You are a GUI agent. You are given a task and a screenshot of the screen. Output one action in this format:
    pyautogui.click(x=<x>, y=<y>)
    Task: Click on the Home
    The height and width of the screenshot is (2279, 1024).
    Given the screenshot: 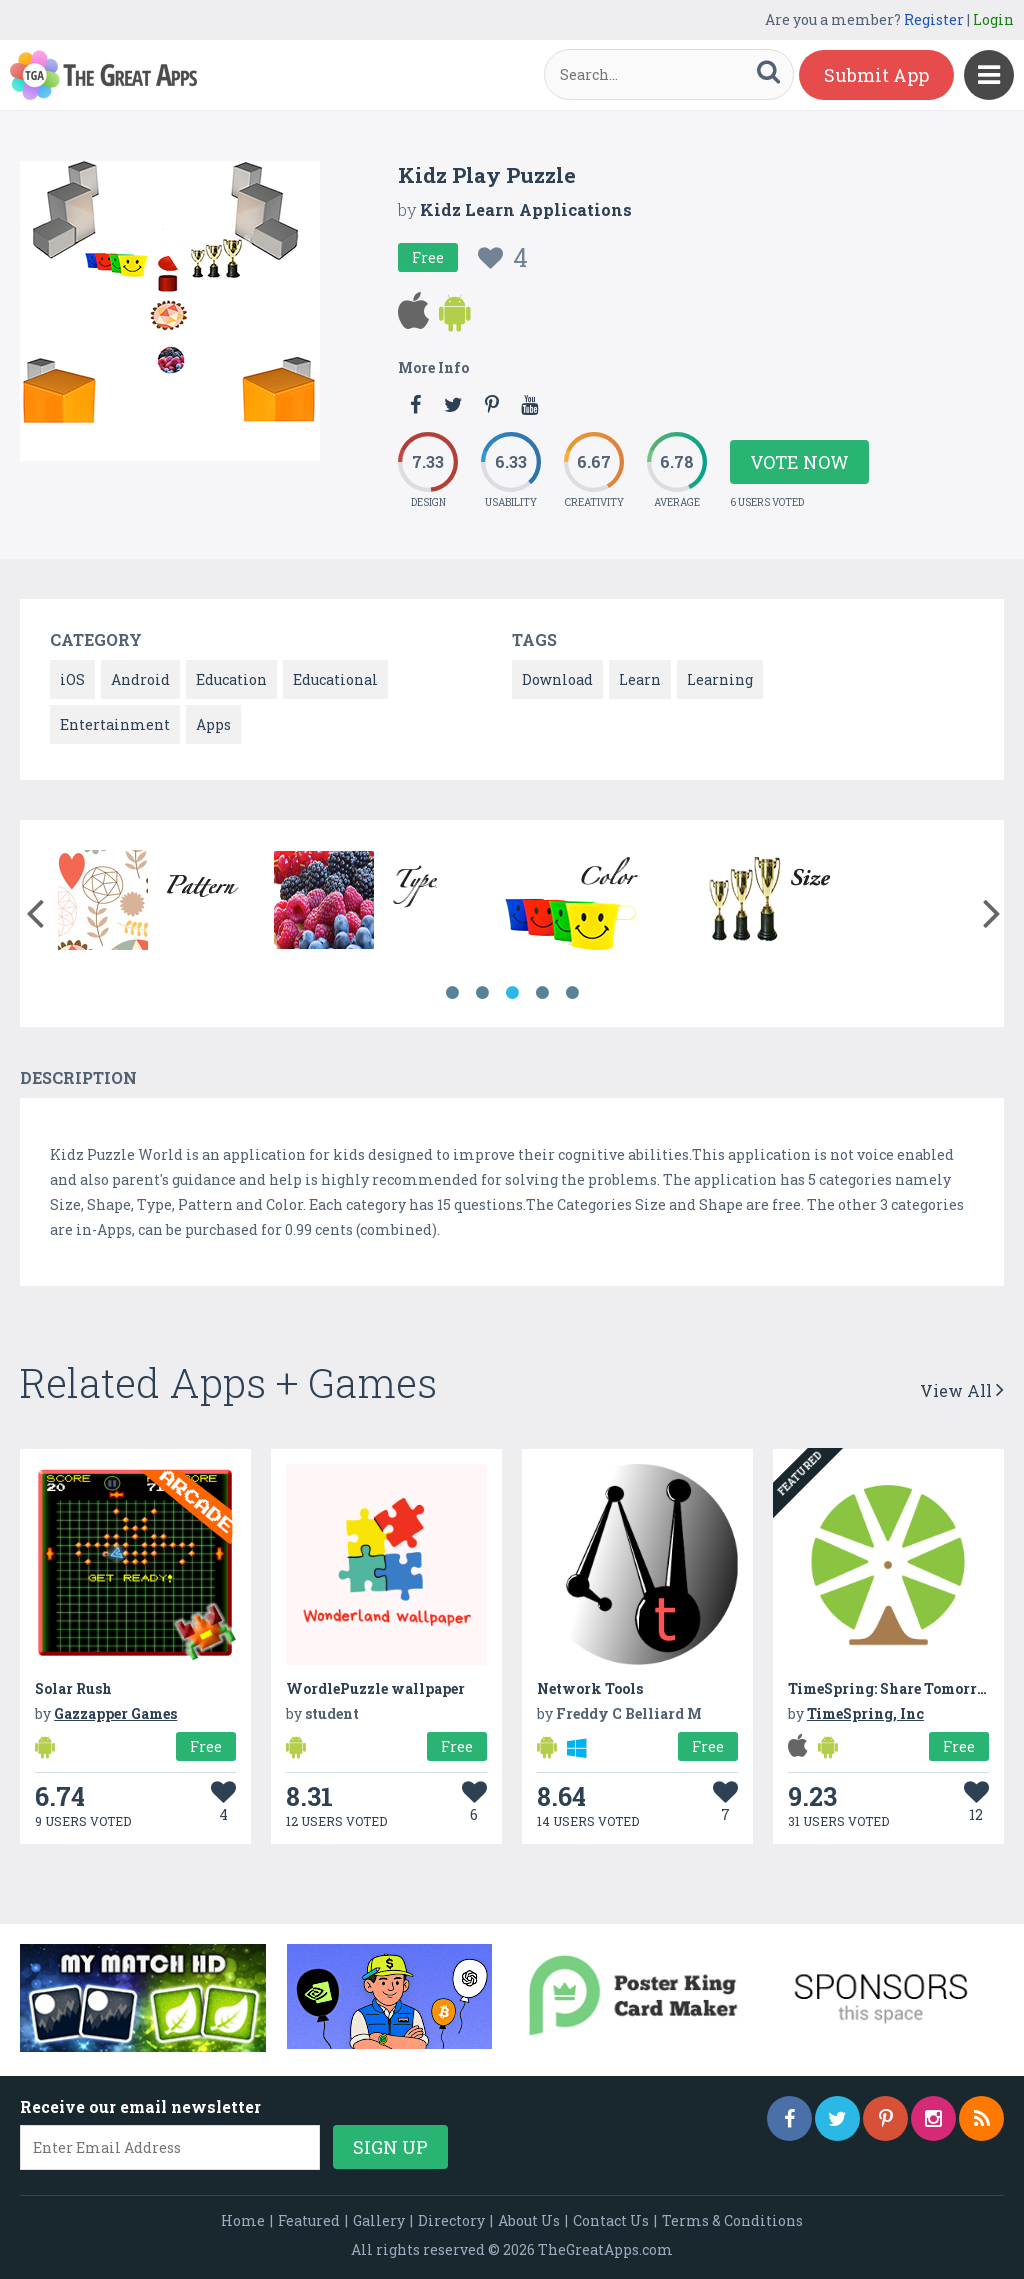 What is the action you would take?
    pyautogui.click(x=243, y=2220)
    